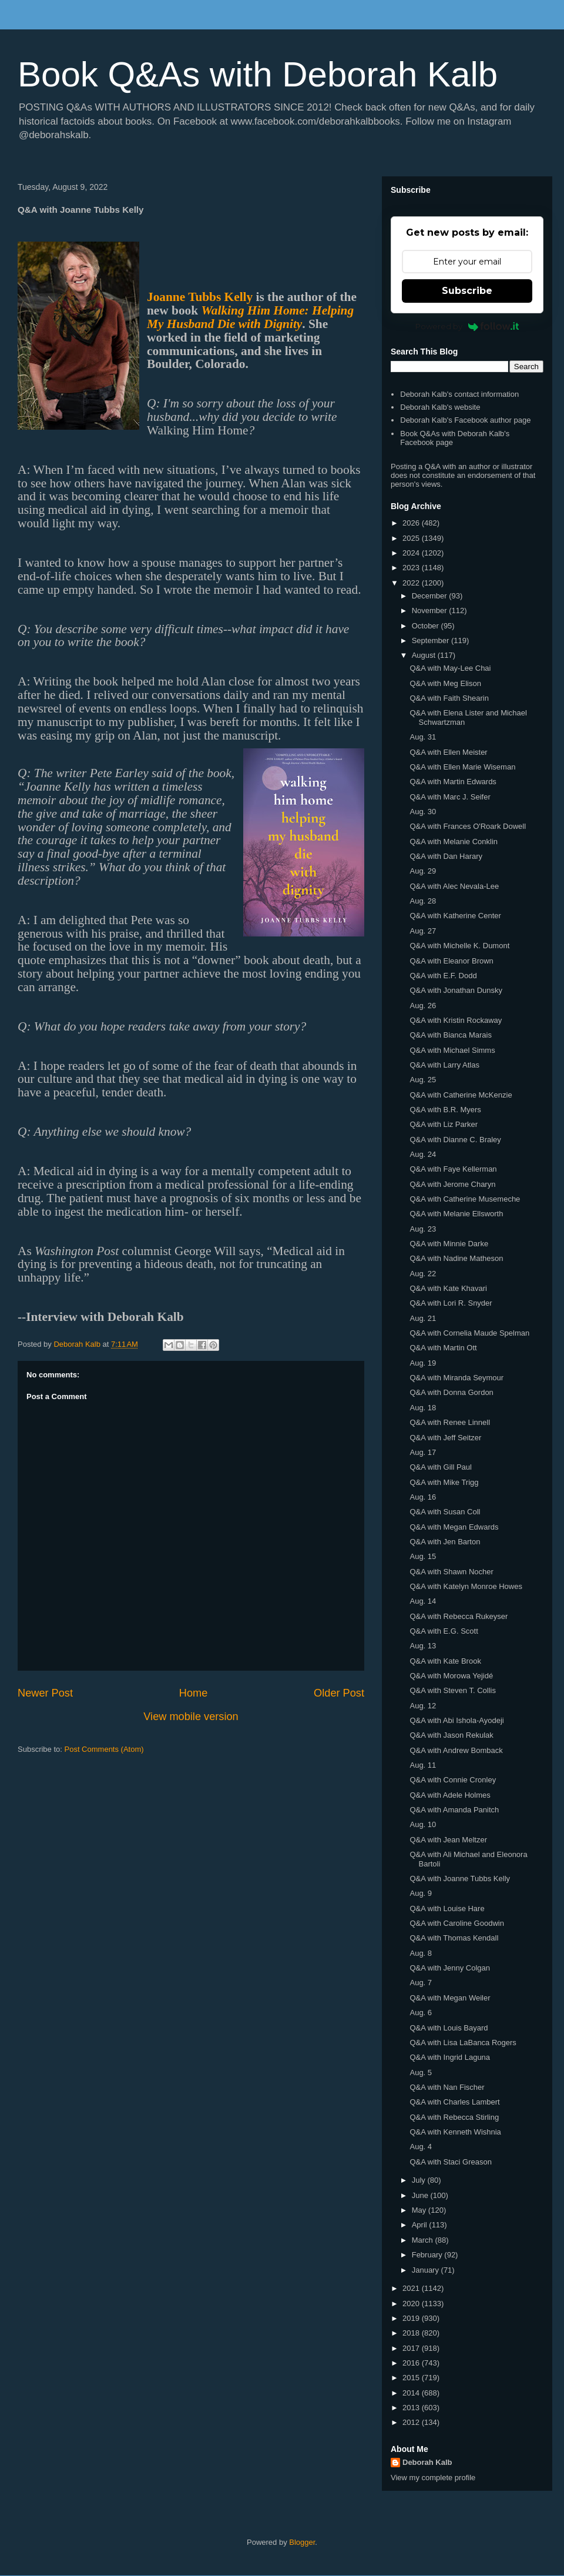  I want to click on Q&A with Mike Trigg, so click(443, 1482).